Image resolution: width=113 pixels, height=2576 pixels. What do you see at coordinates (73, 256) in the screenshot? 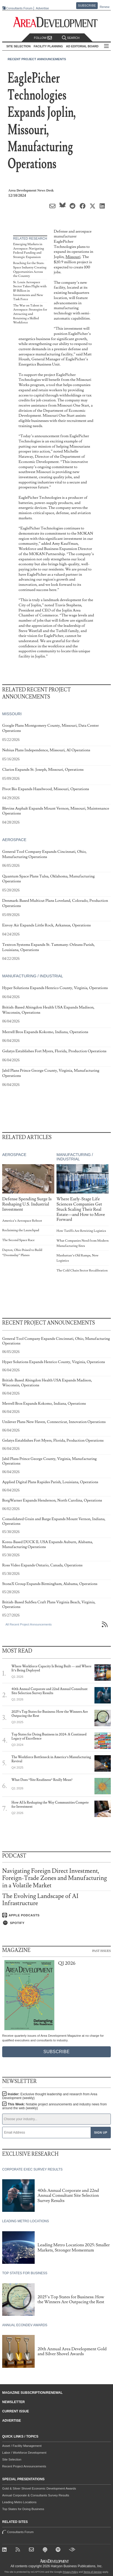
I see `Missouri` at bounding box center [73, 256].